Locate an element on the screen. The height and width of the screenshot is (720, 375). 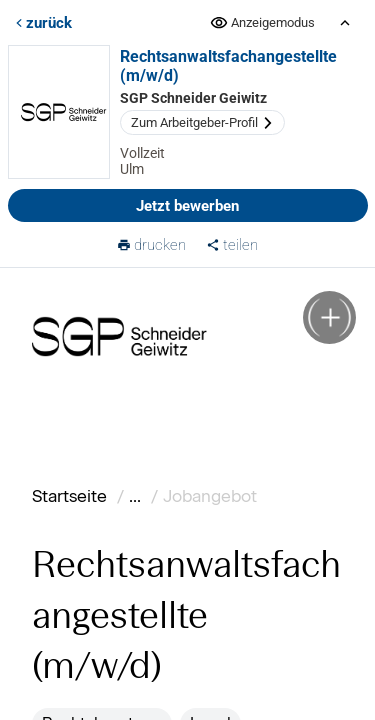
Jetzt bewerben is located at coordinates (187, 206).